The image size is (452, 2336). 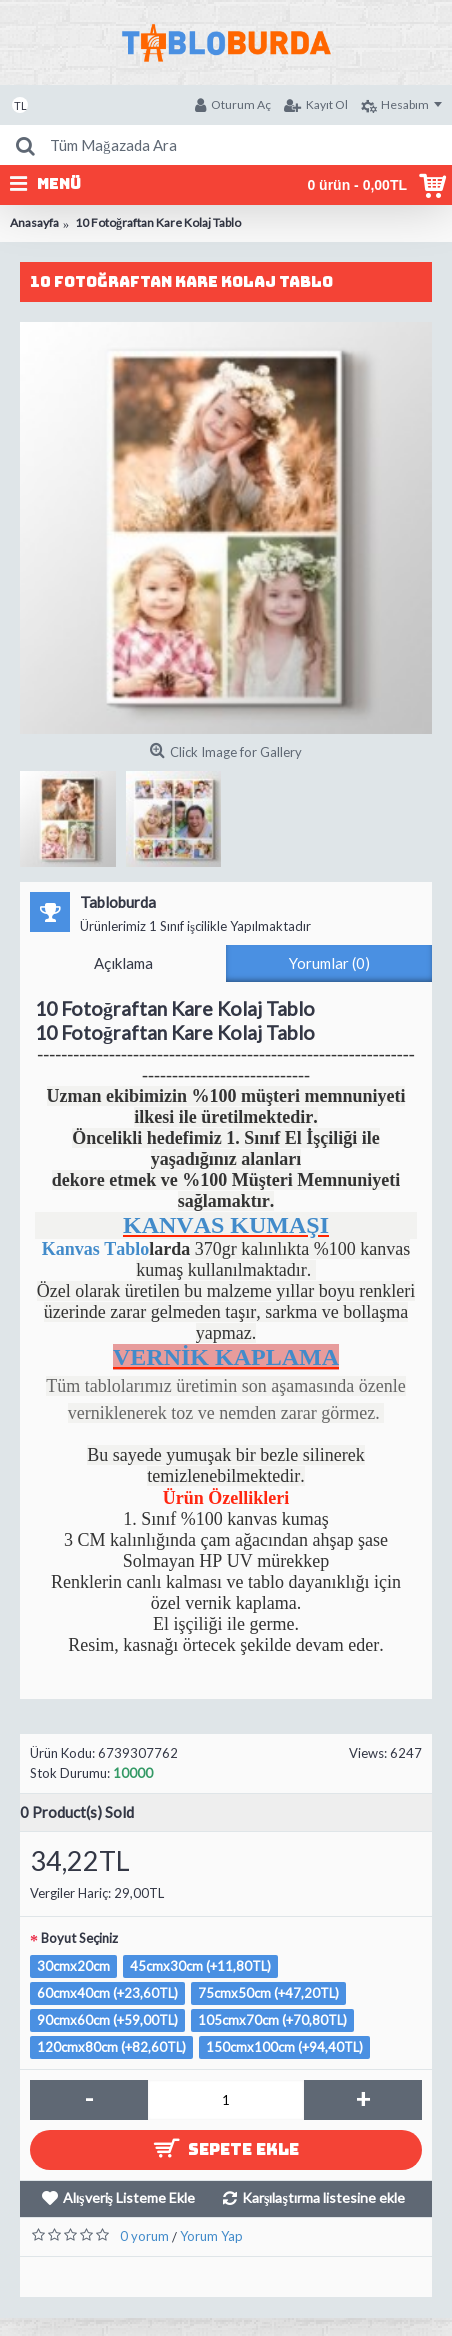 I want to click on 0 yorum, so click(x=144, y=2236).